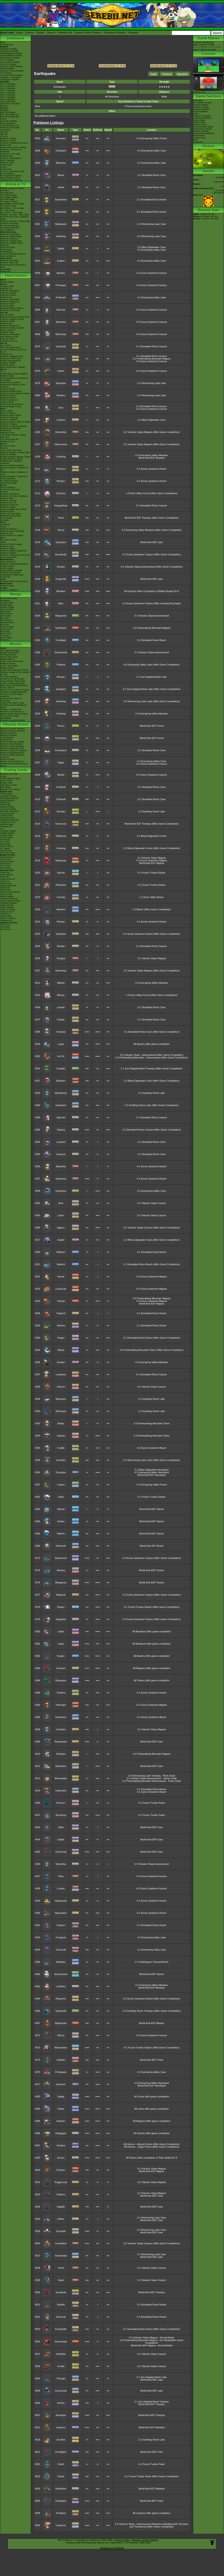 This screenshot has width=224, height=2576. I want to click on PokéPark Fishing Rally, so click(10, 516).